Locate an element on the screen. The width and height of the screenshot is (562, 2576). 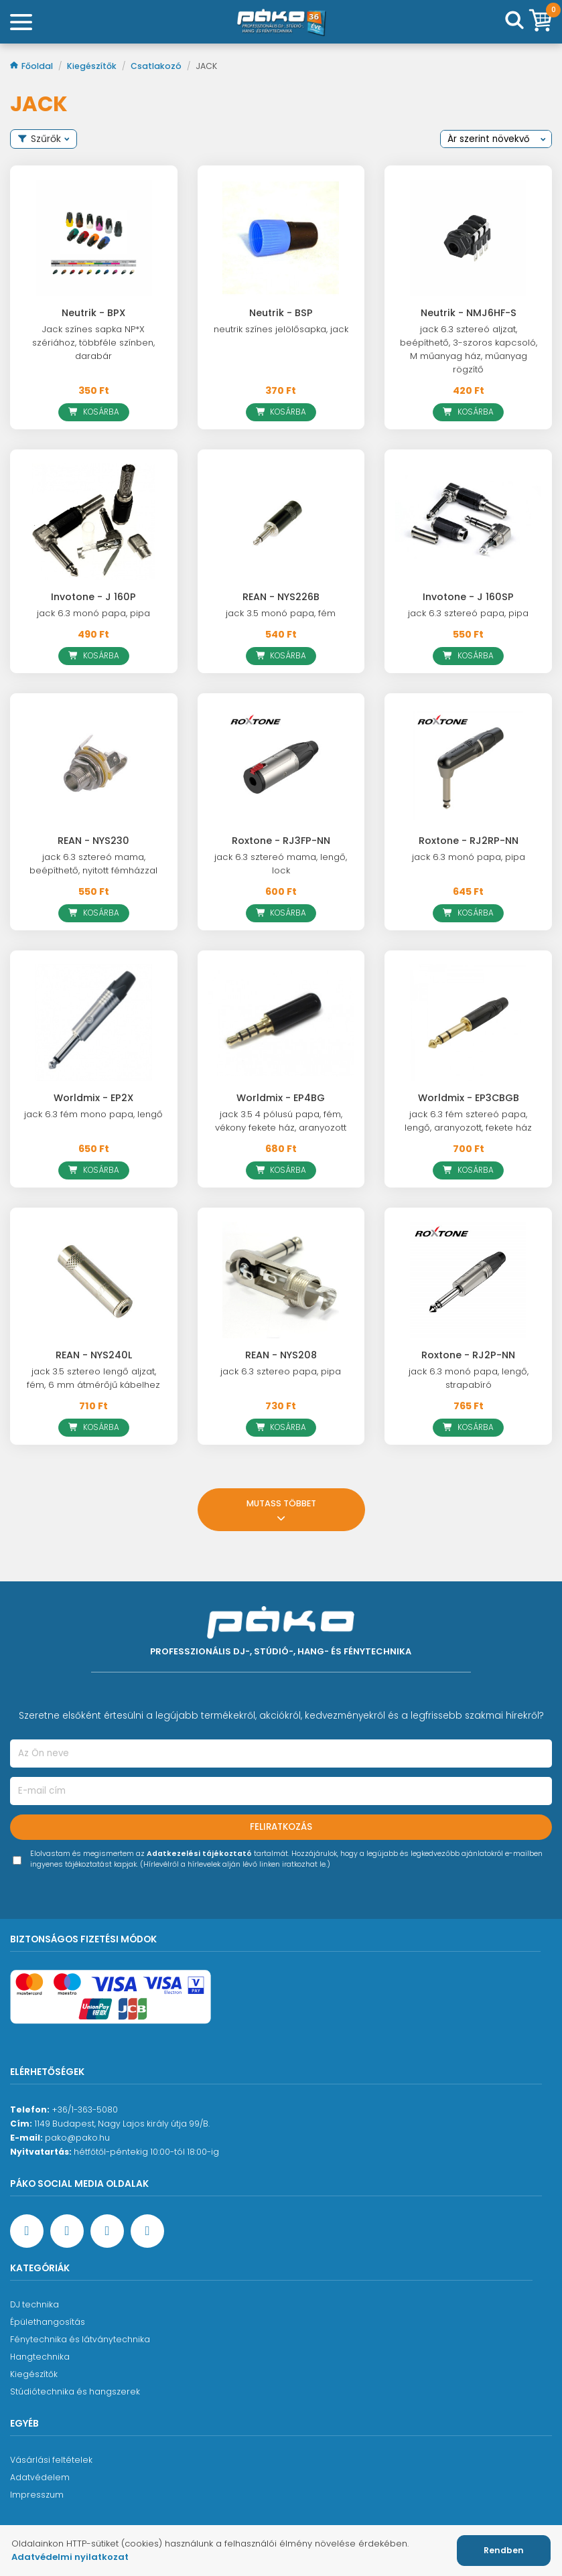
[REAN - NYS230] is located at coordinates (94, 765).